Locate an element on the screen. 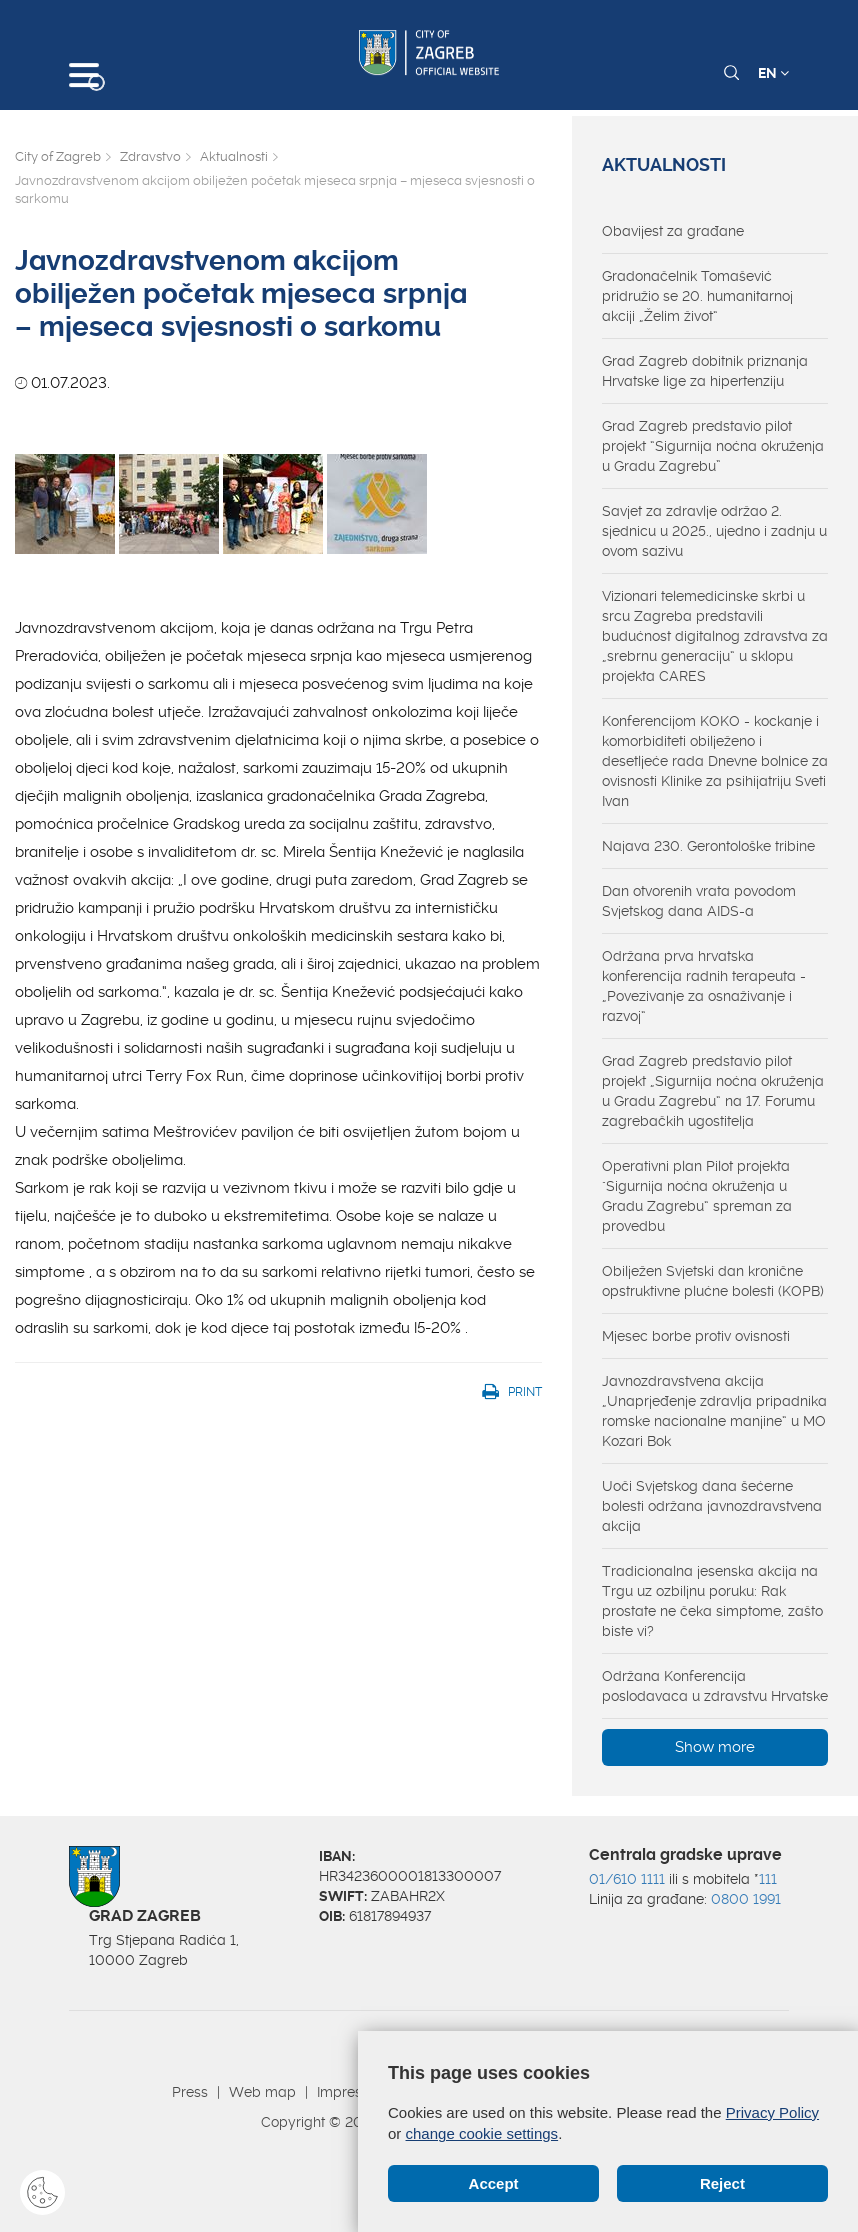  0800 1991 is located at coordinates (746, 1899).